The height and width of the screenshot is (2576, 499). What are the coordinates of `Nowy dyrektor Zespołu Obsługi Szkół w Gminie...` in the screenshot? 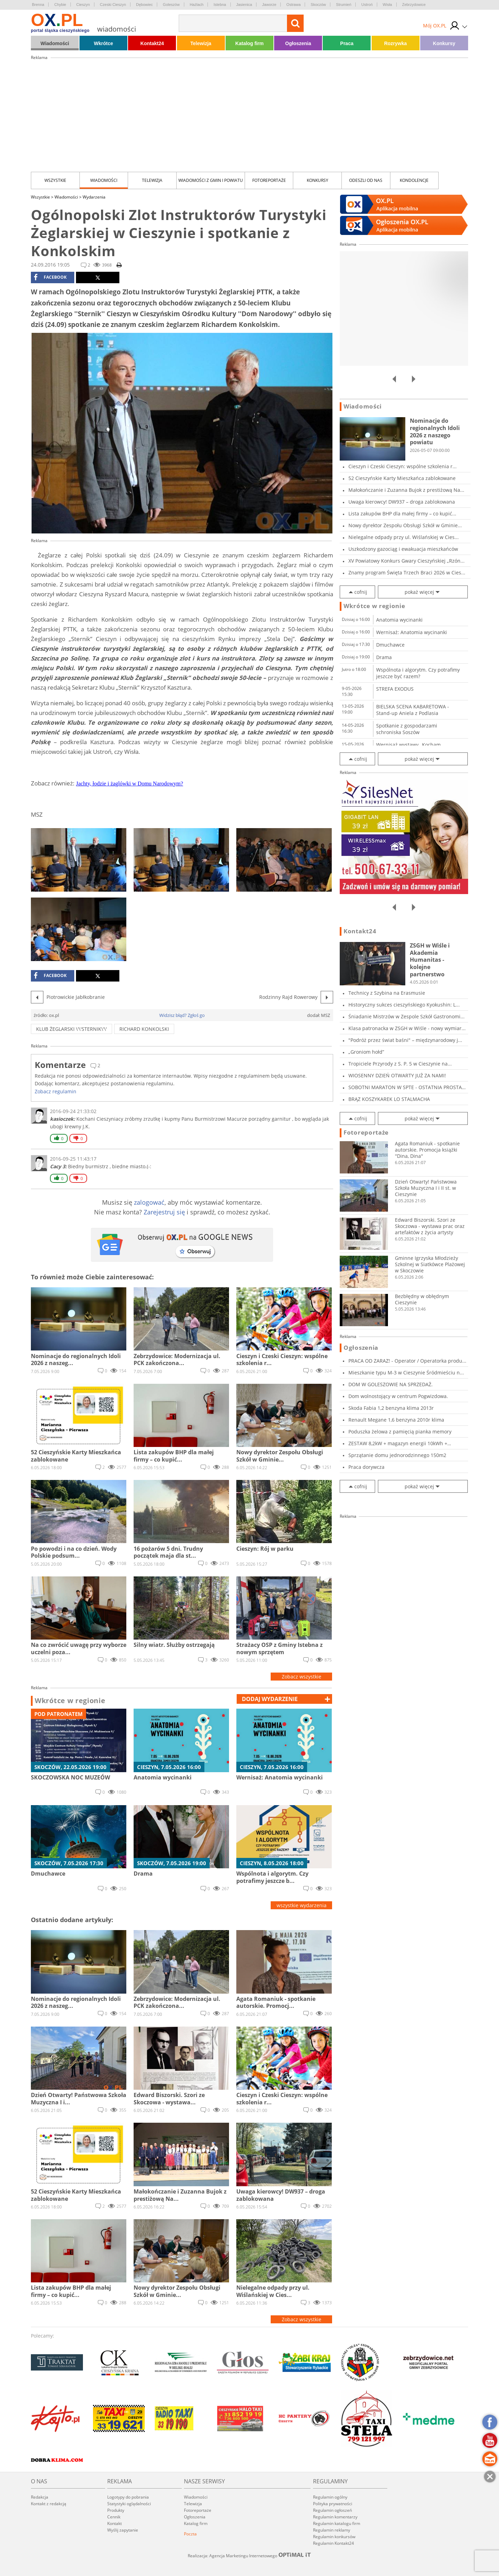 It's located at (405, 525).